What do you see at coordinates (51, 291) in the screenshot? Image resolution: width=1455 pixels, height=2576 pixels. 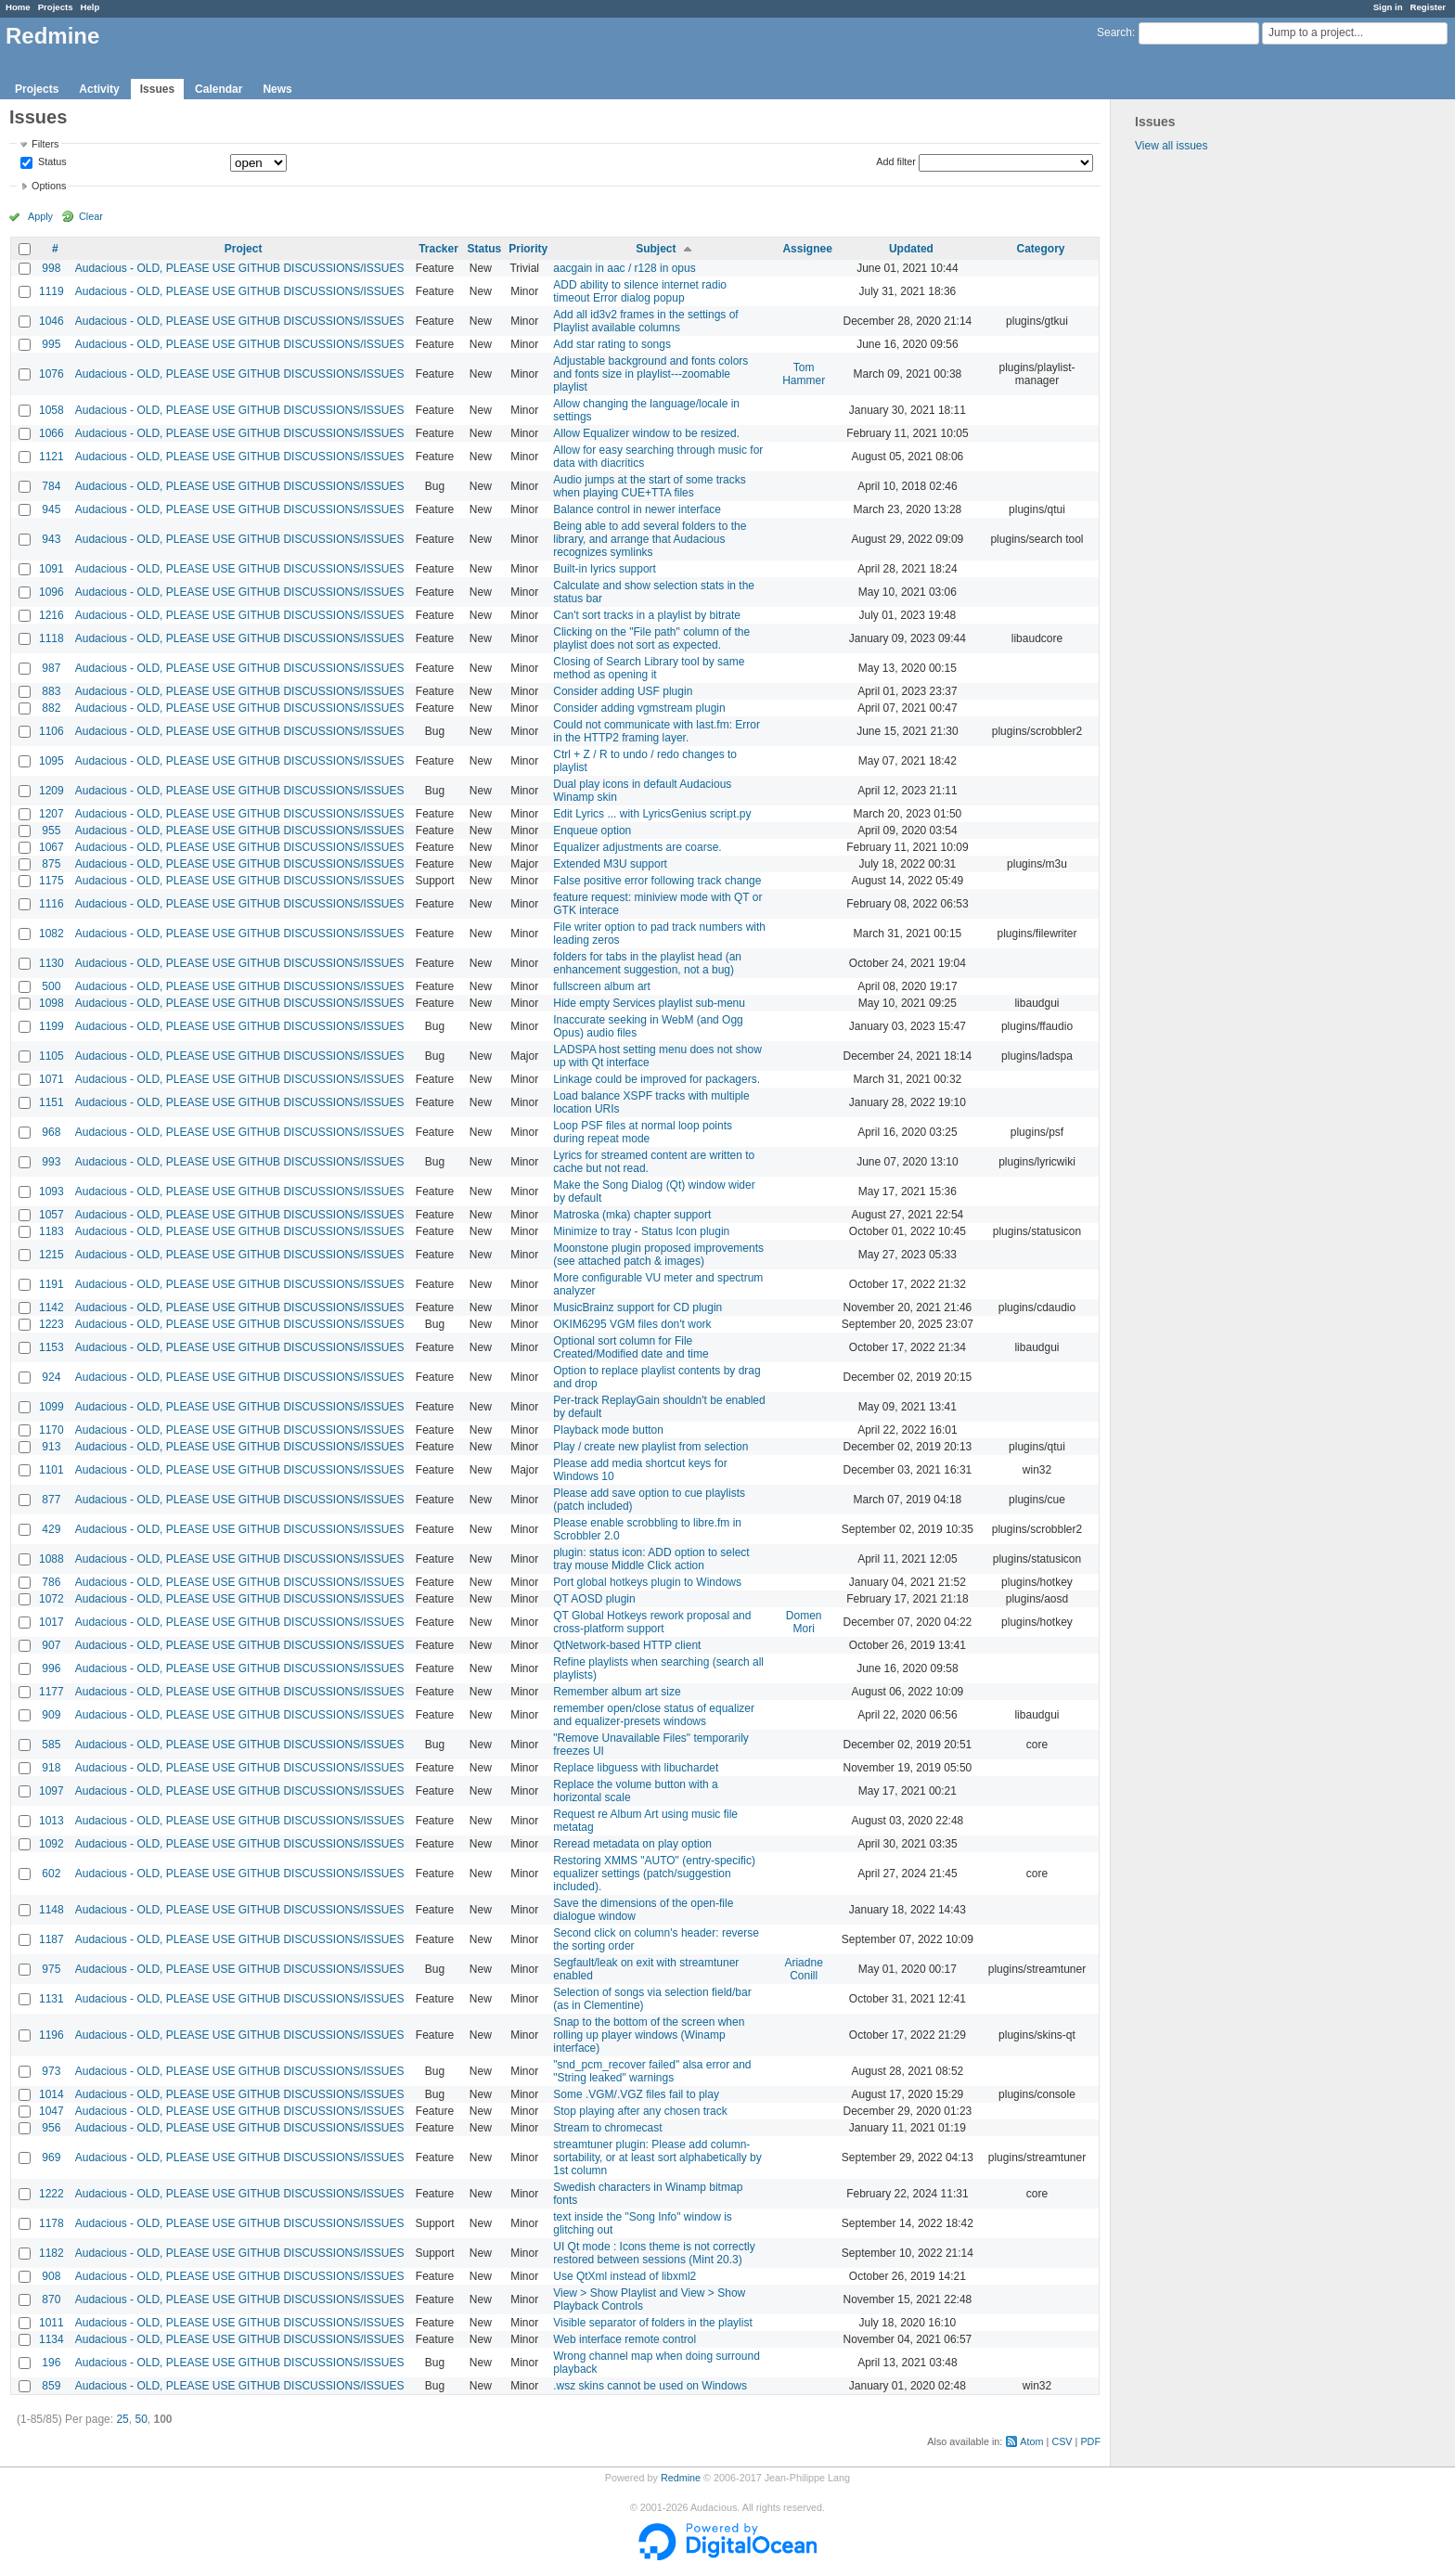 I see `1119` at bounding box center [51, 291].